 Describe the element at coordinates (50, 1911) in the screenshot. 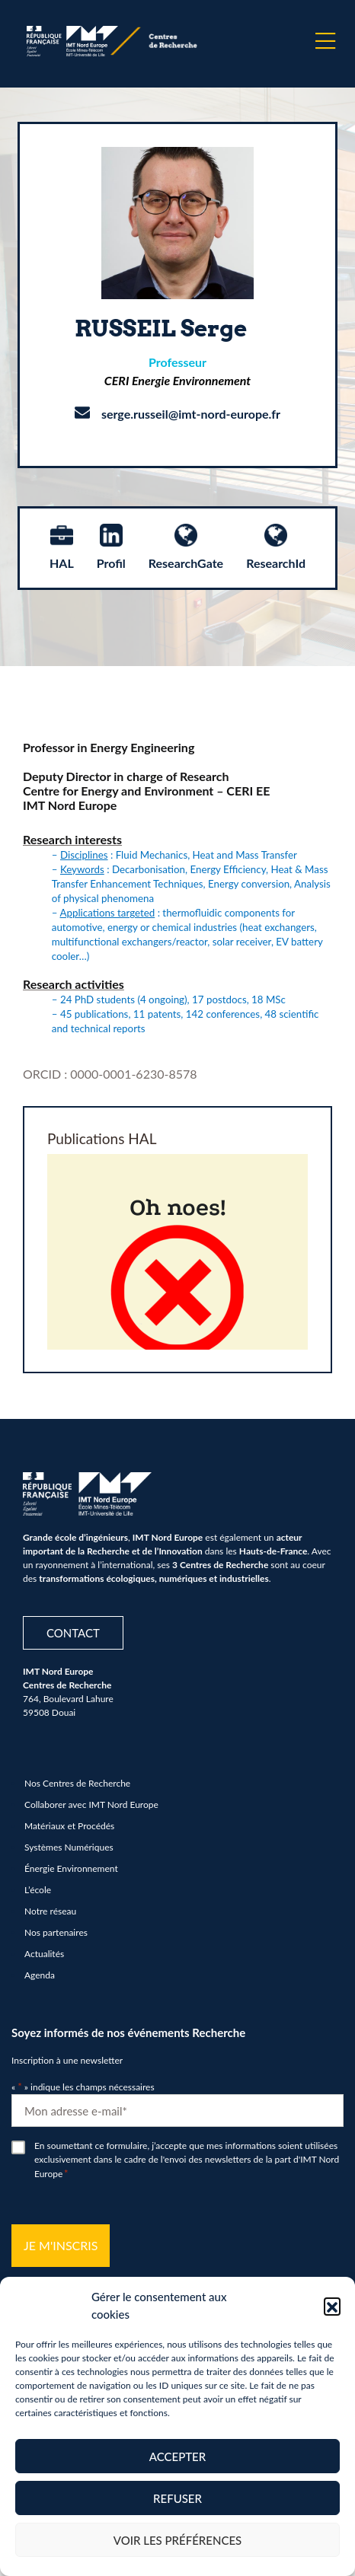

I see `Notre réseau` at that location.